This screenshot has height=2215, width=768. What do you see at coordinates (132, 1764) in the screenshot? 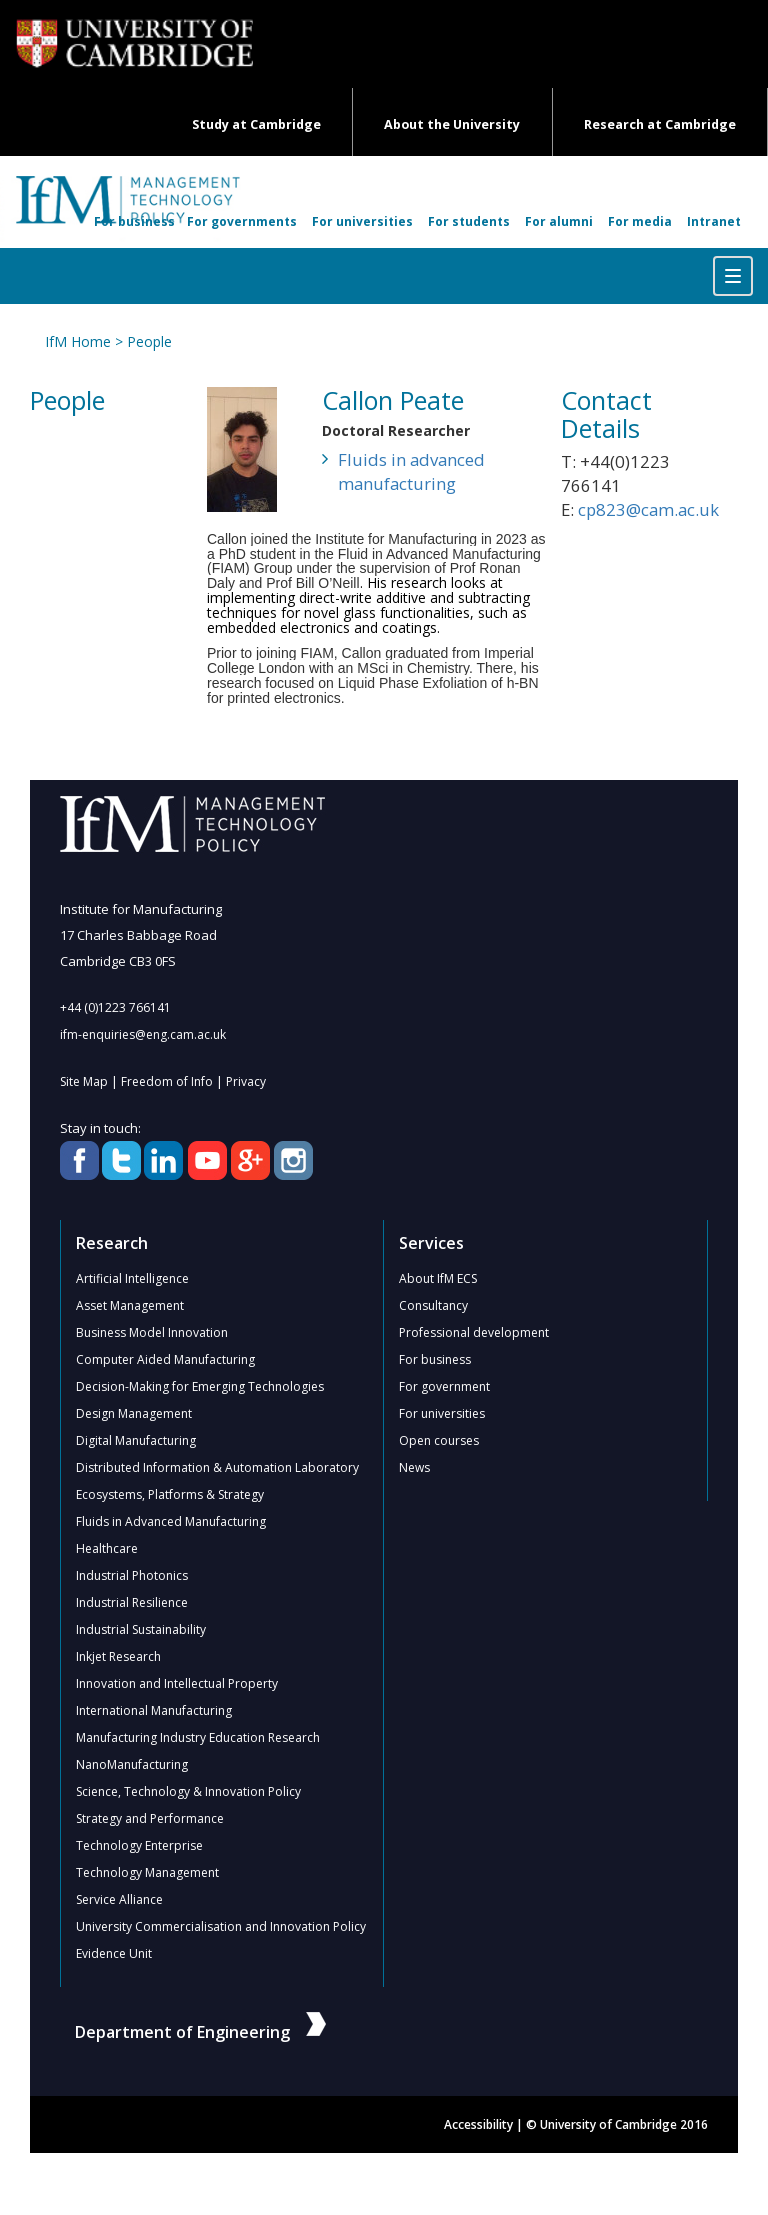
I see `NanoManufacturing` at bounding box center [132, 1764].